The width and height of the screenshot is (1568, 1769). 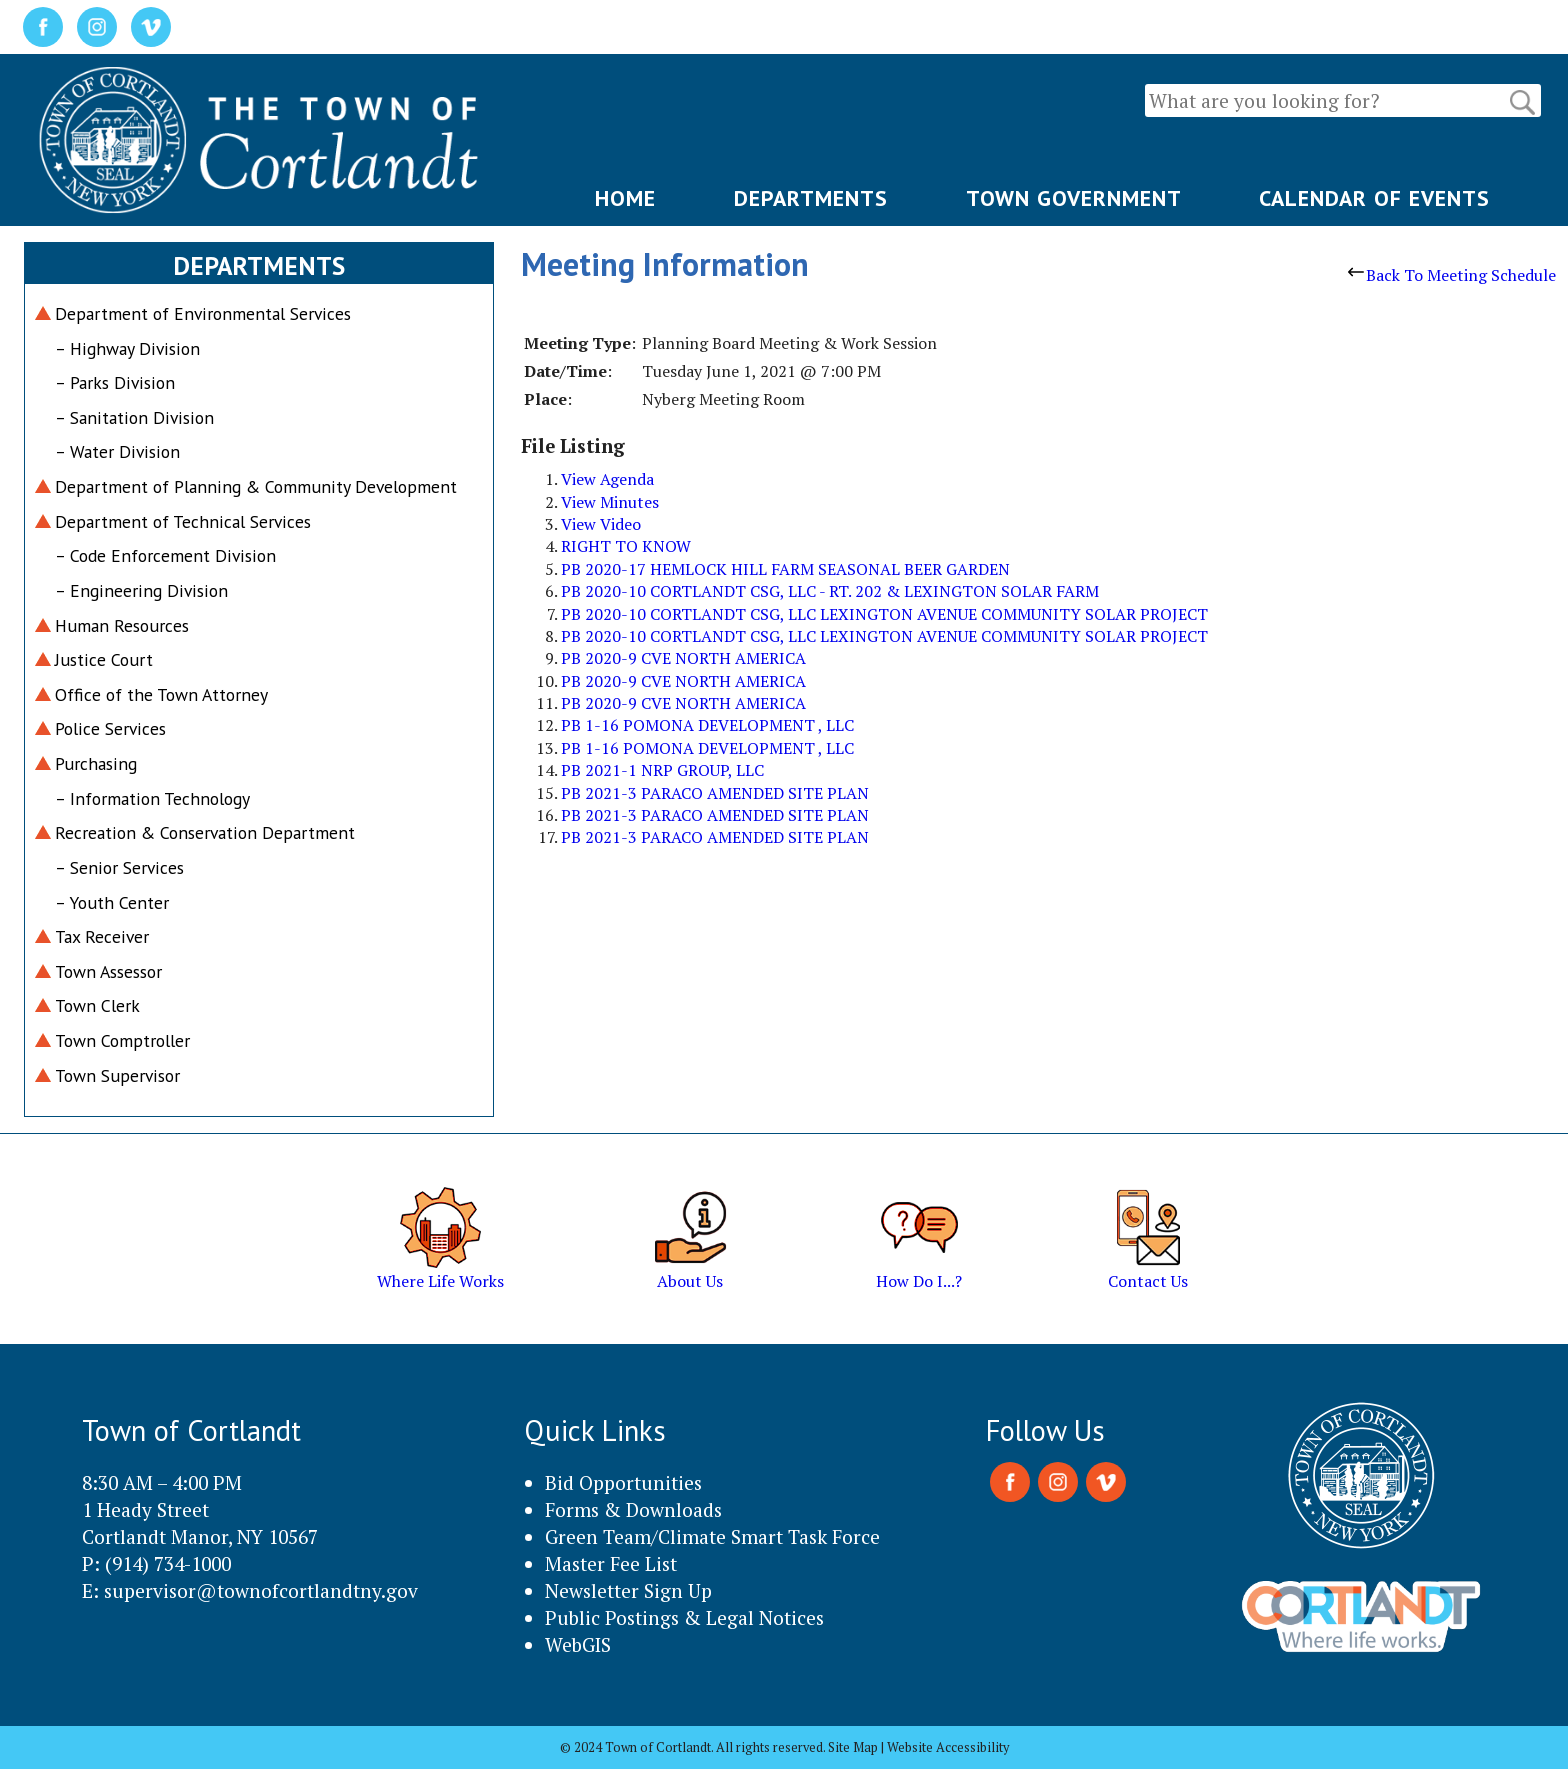 I want to click on PB 2020-10 CORTLANDT CSG, LLC - RT. 202 & LEXINGTON SOLAR FARM, so click(x=830, y=591).